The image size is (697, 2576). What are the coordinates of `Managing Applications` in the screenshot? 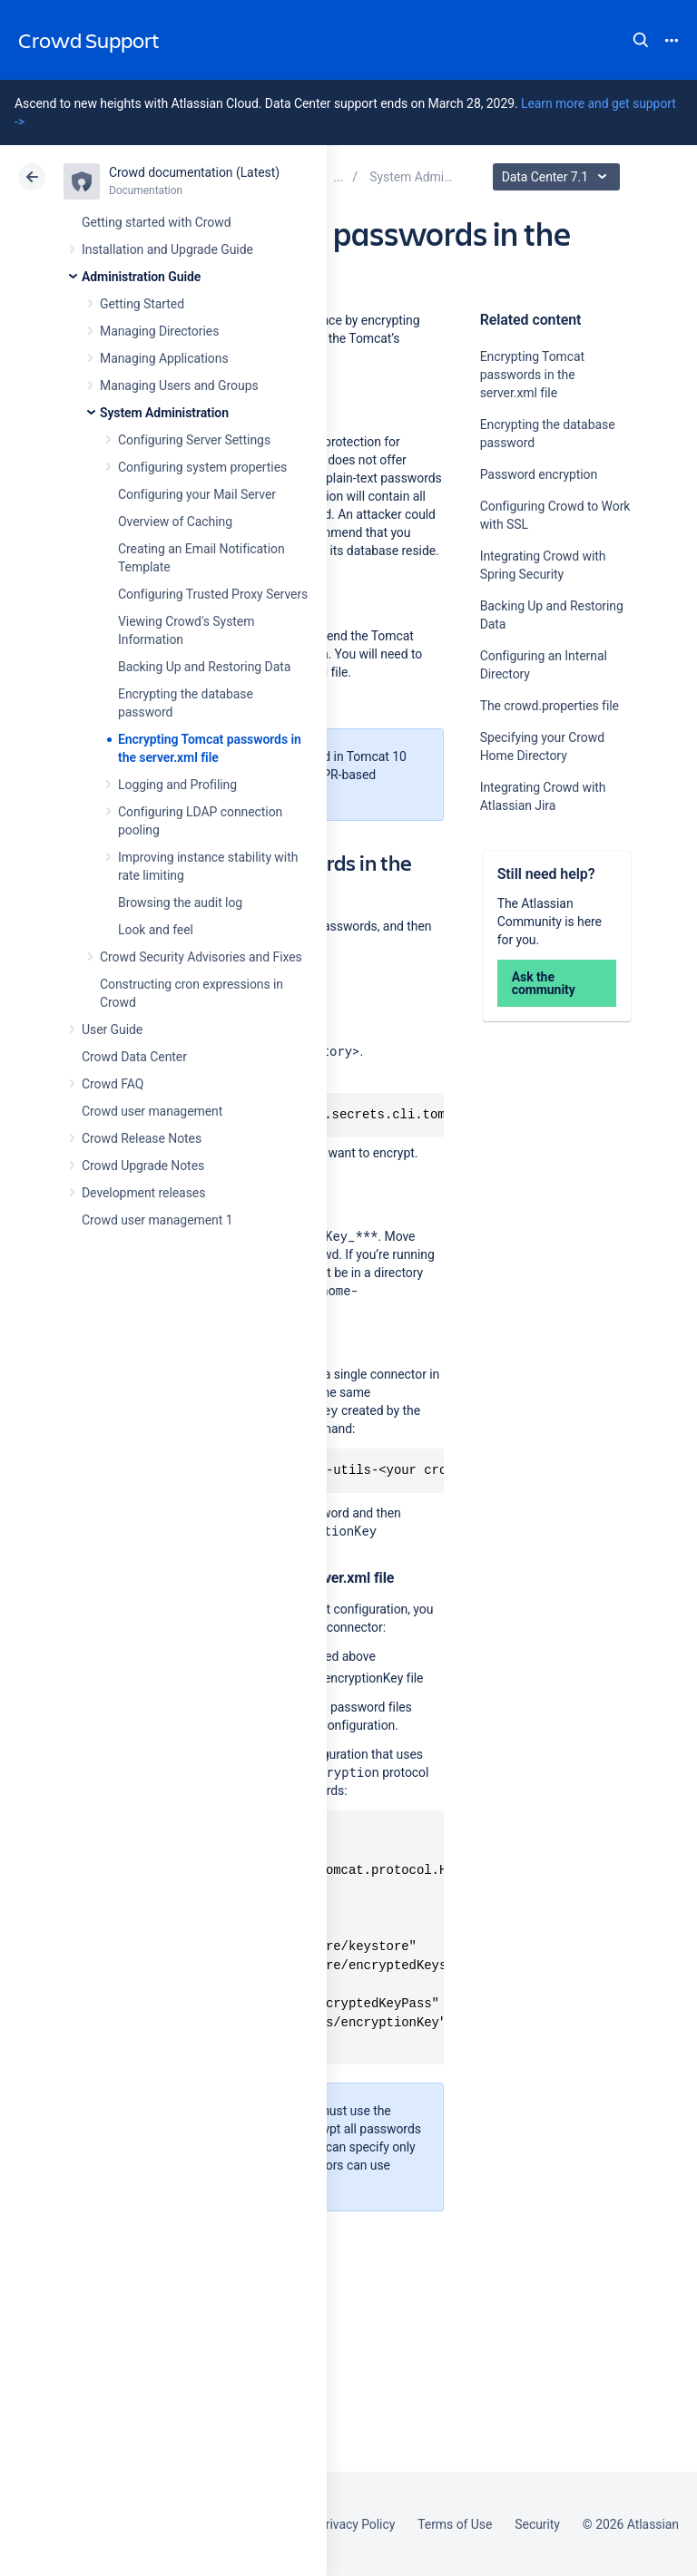 It's located at (164, 358).